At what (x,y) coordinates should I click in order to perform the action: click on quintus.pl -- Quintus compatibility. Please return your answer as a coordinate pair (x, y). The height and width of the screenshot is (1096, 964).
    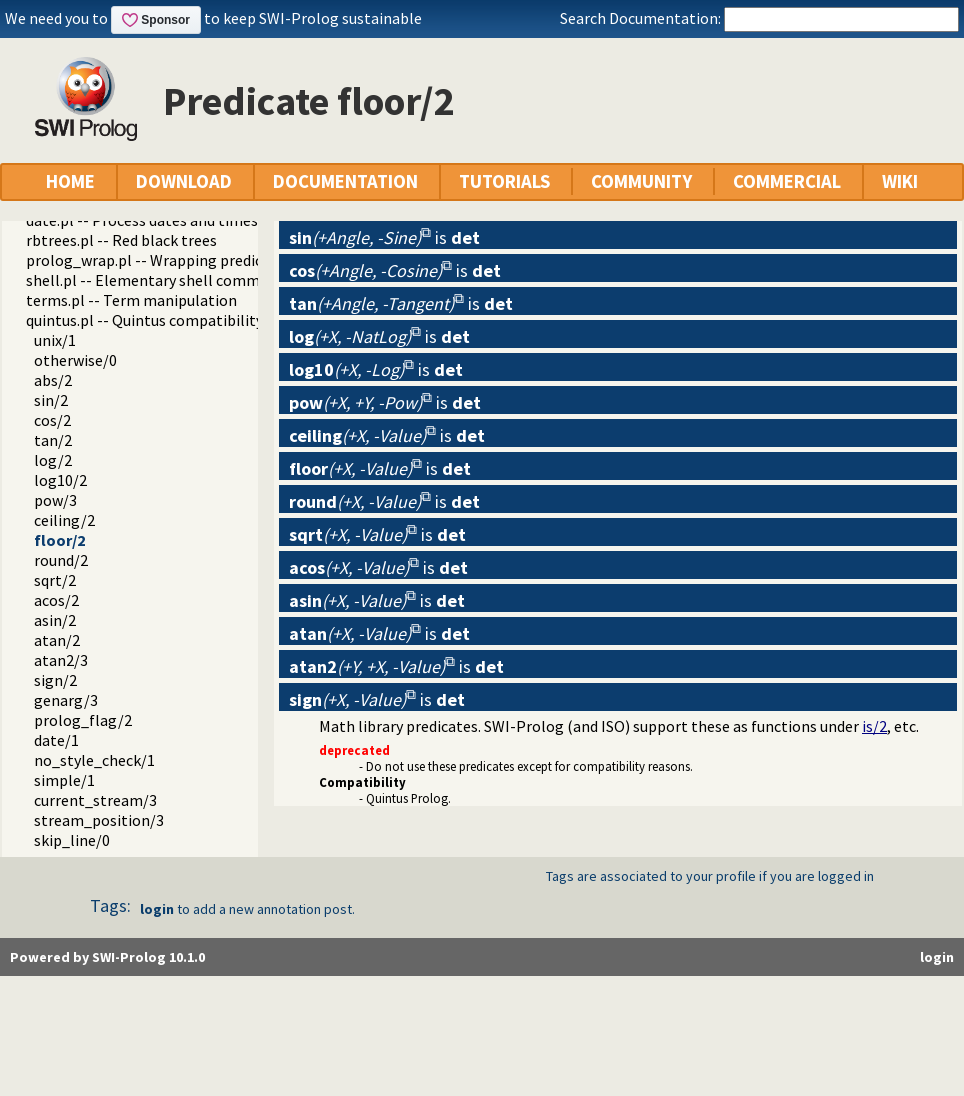
    Looking at the image, I should click on (144, 320).